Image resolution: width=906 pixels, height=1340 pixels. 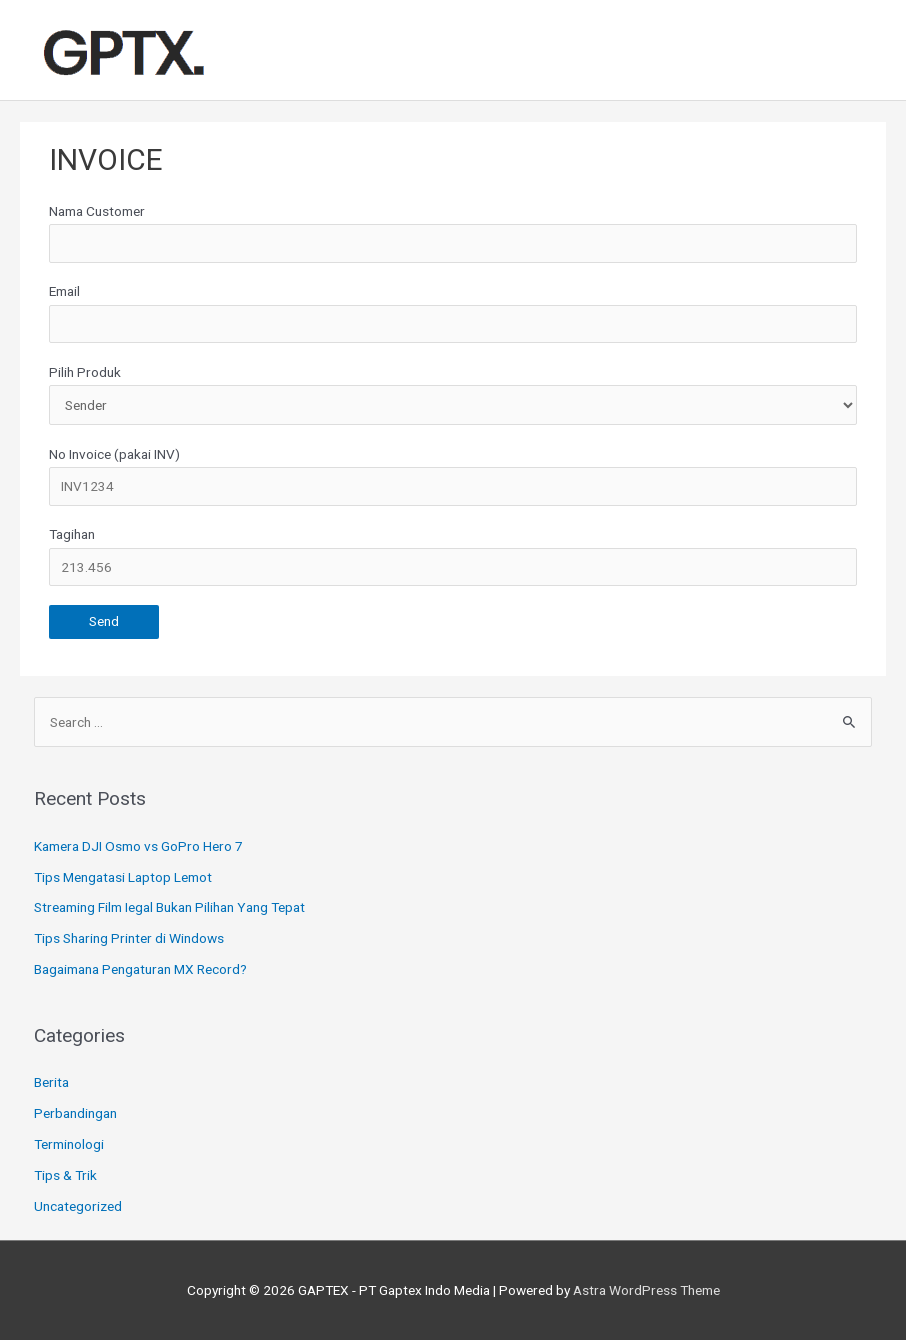 What do you see at coordinates (452, 233) in the screenshot?
I see `Nama Customer` at bounding box center [452, 233].